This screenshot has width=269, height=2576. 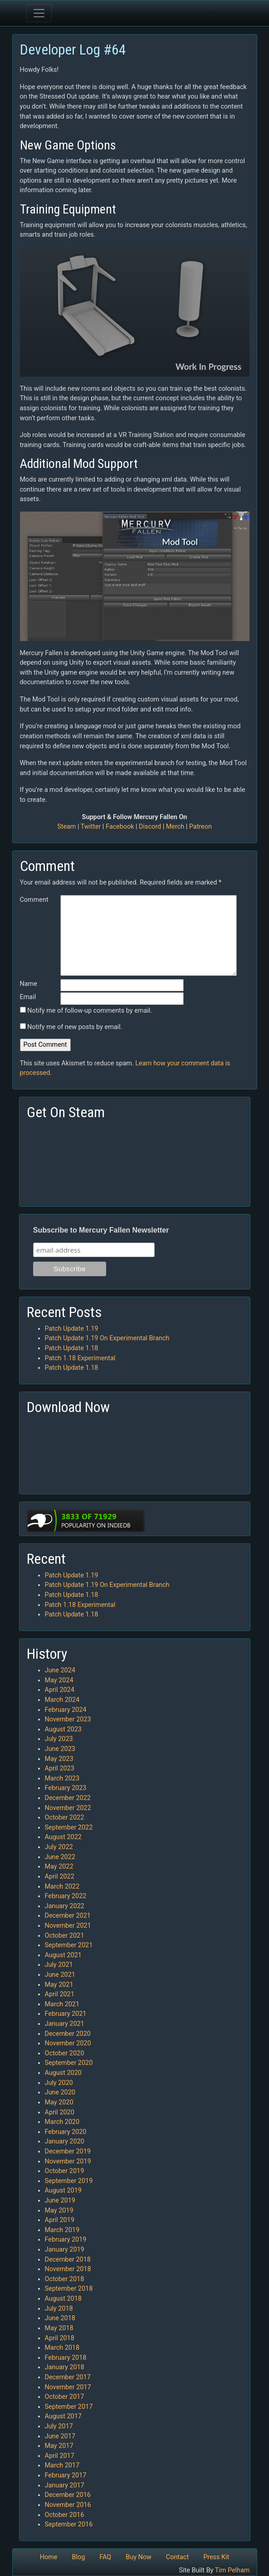 What do you see at coordinates (68, 2387) in the screenshot?
I see `November 2017` at bounding box center [68, 2387].